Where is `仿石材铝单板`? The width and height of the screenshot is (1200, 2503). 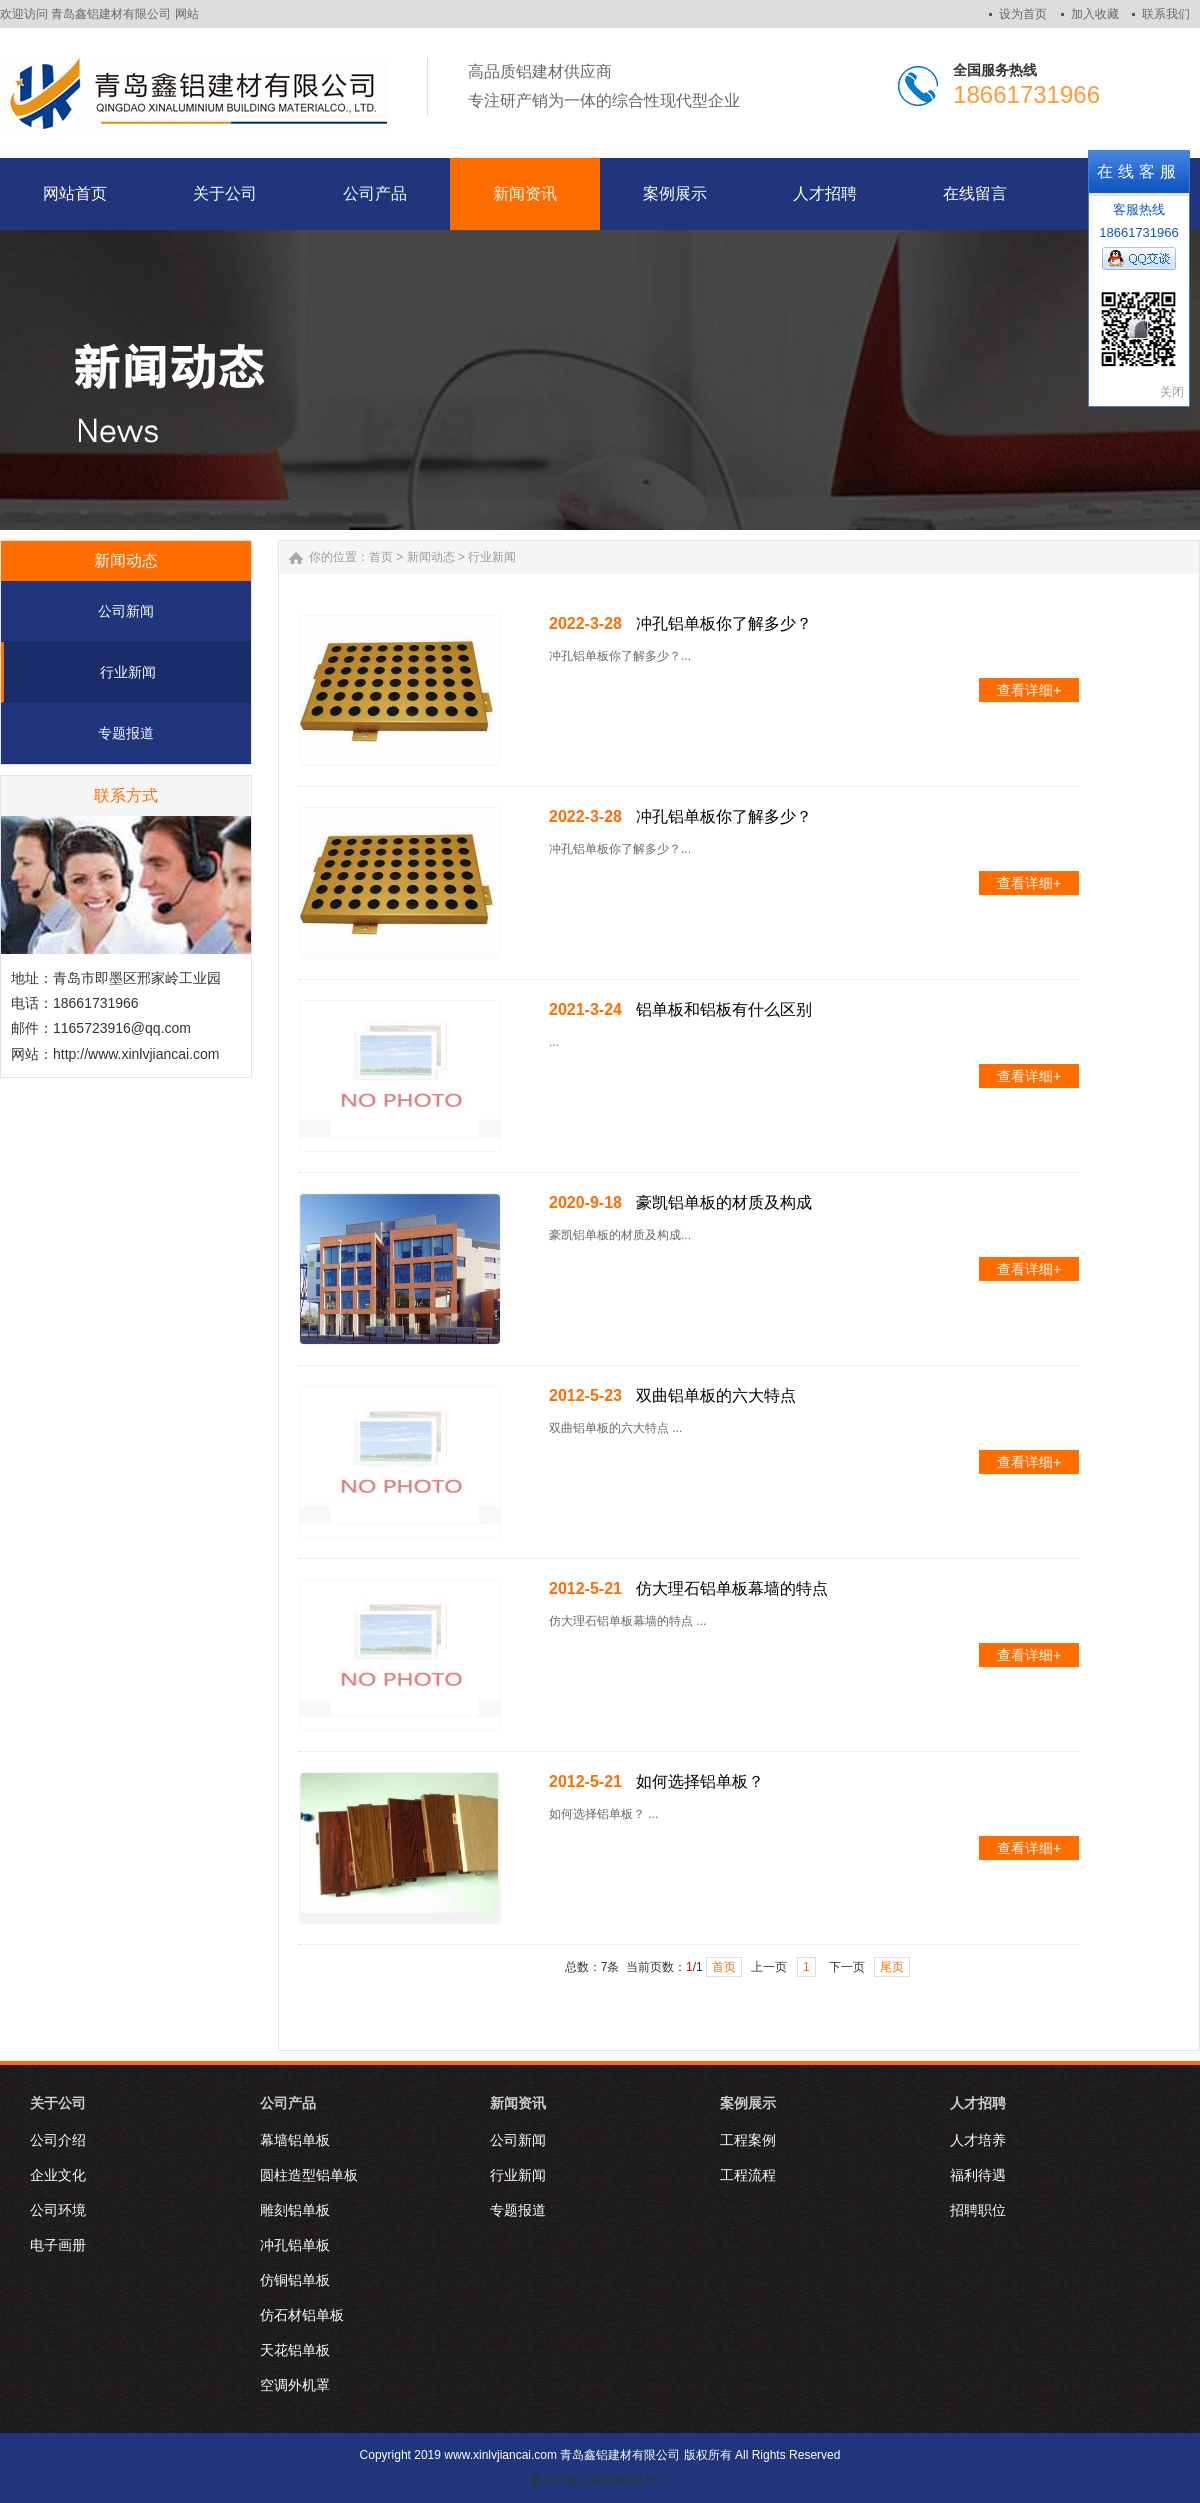 仿石材铝单板 is located at coordinates (302, 2315).